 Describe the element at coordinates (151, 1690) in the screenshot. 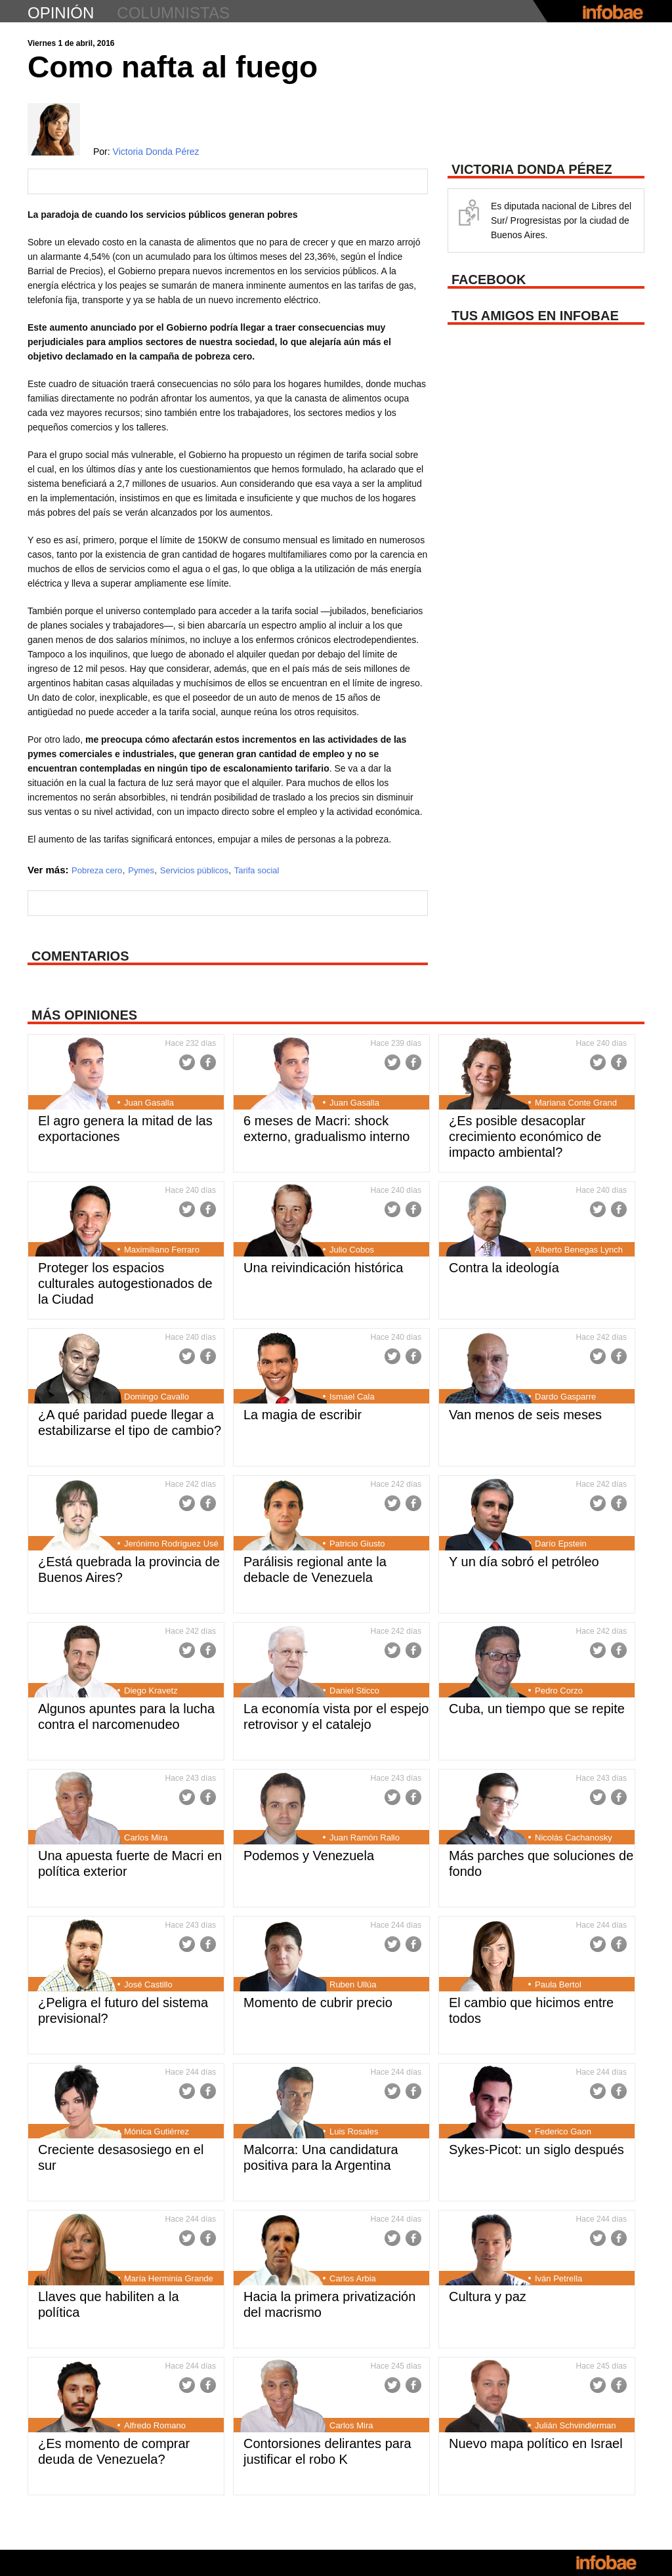

I see `Diego Kravetz` at that location.